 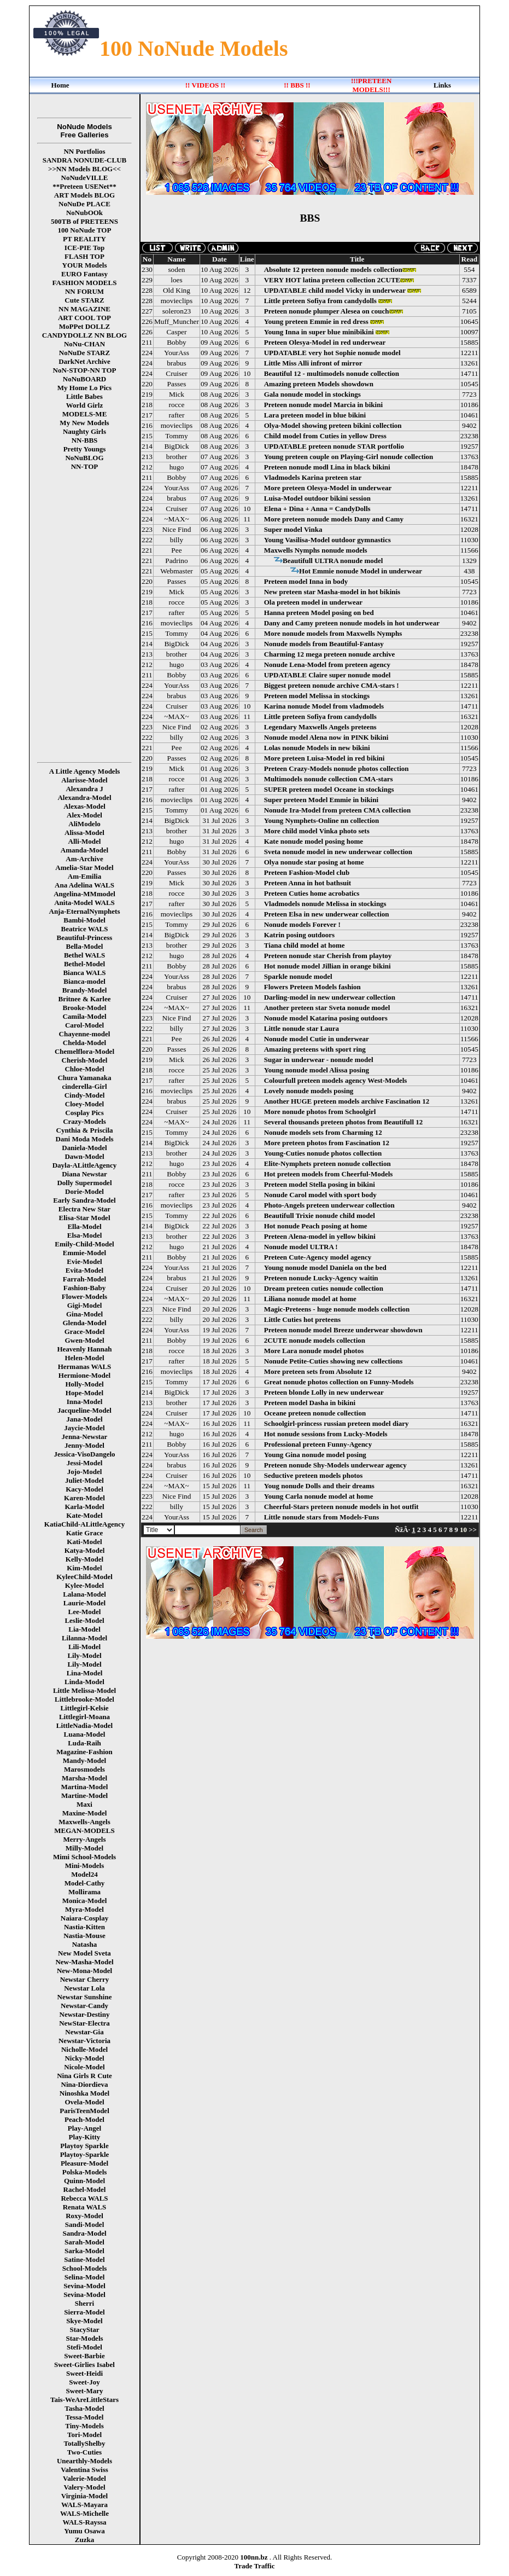 I want to click on Little Miss Alli infront of mirror, so click(x=313, y=363).